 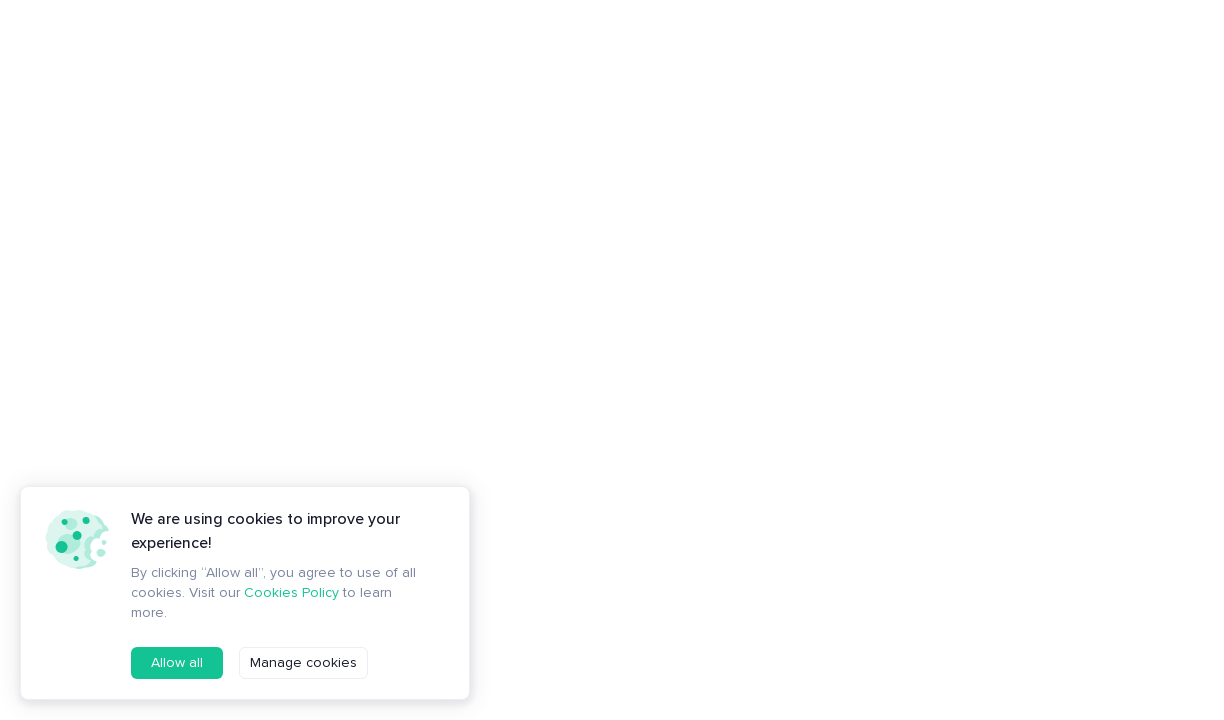 I want to click on Manage cookies, so click(x=303, y=662).